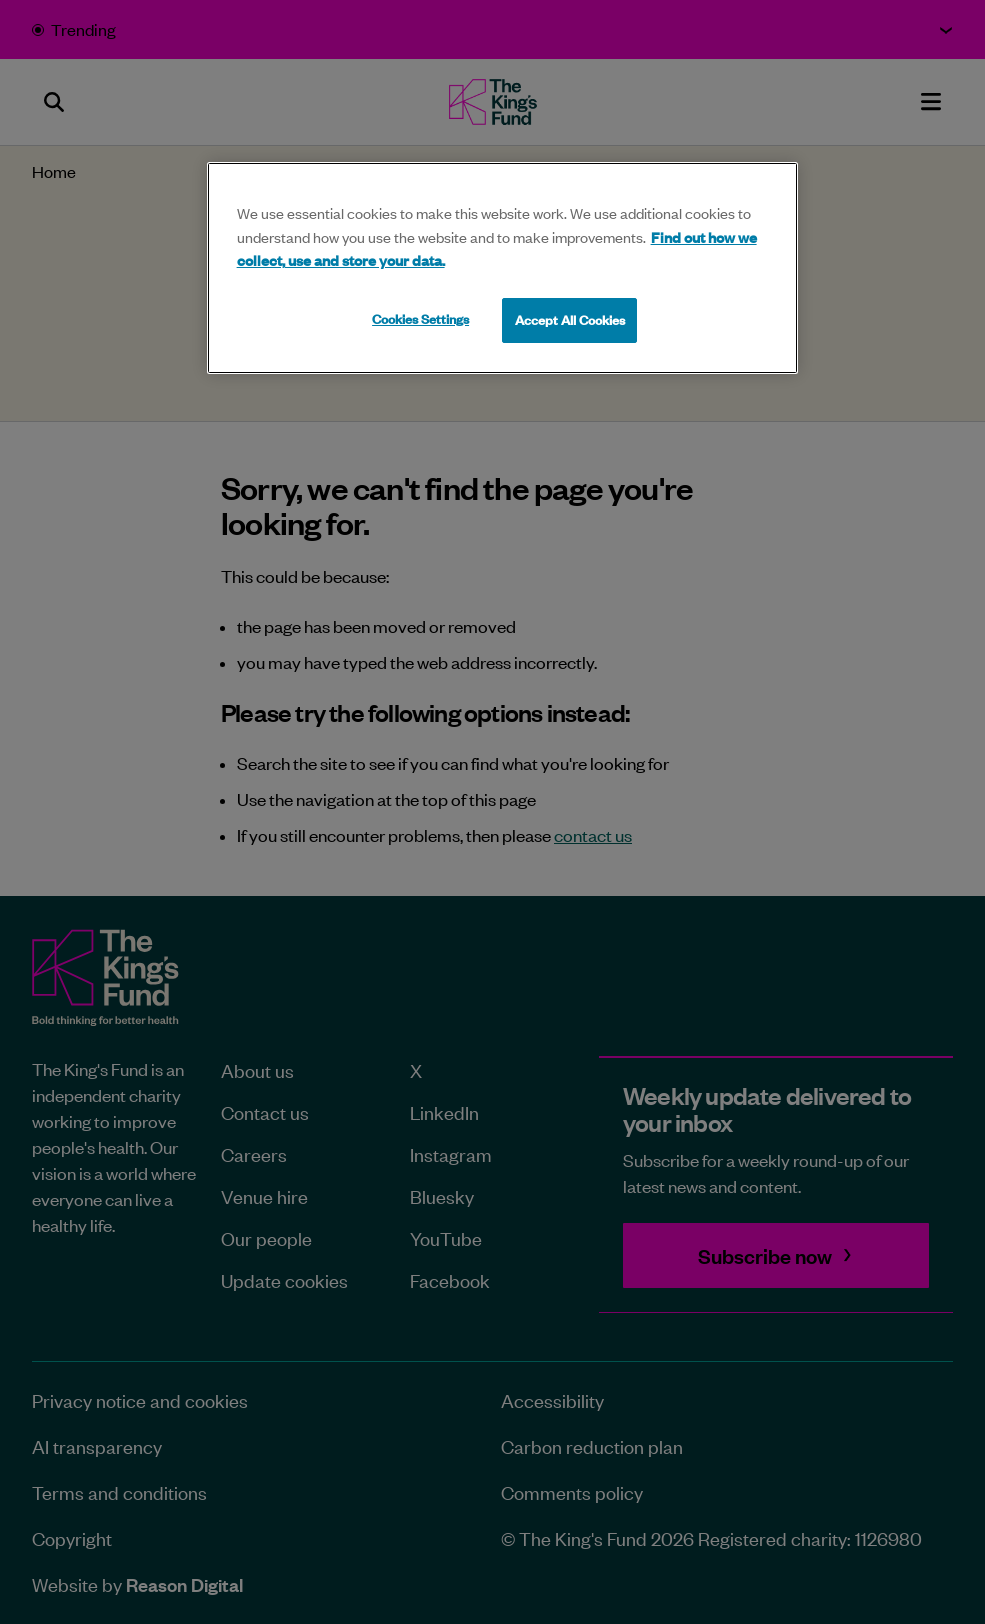 This screenshot has width=985, height=1624. I want to click on Cookies Settings, so click(420, 319).